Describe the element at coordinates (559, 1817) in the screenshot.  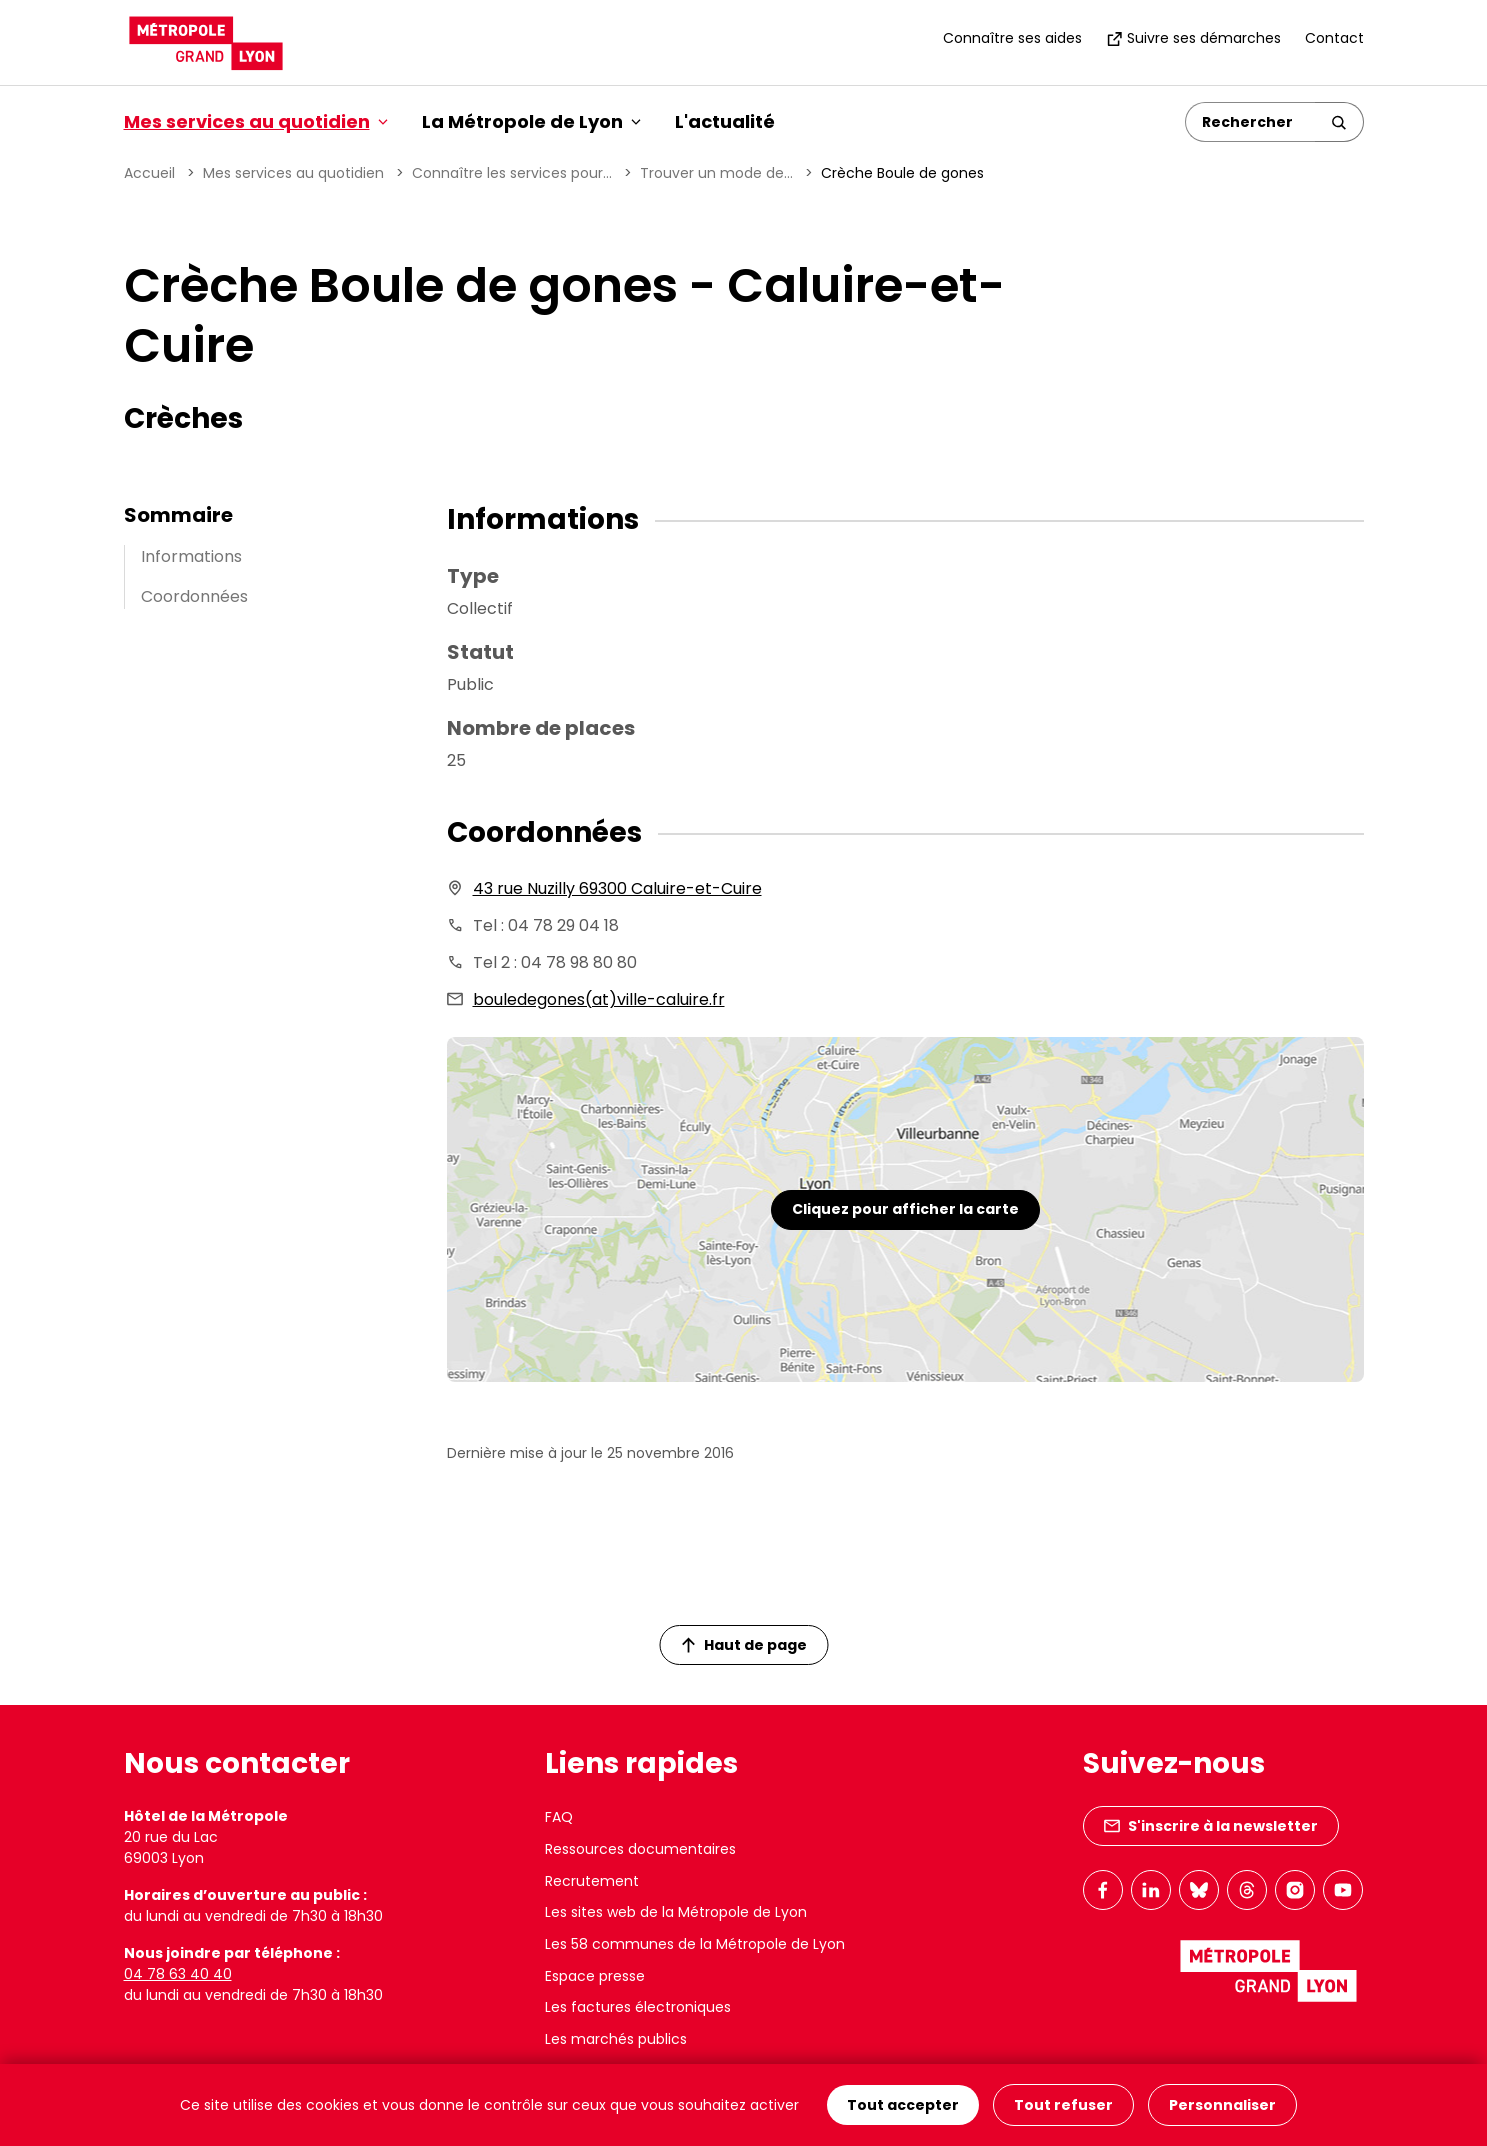
I see `FAQ` at that location.